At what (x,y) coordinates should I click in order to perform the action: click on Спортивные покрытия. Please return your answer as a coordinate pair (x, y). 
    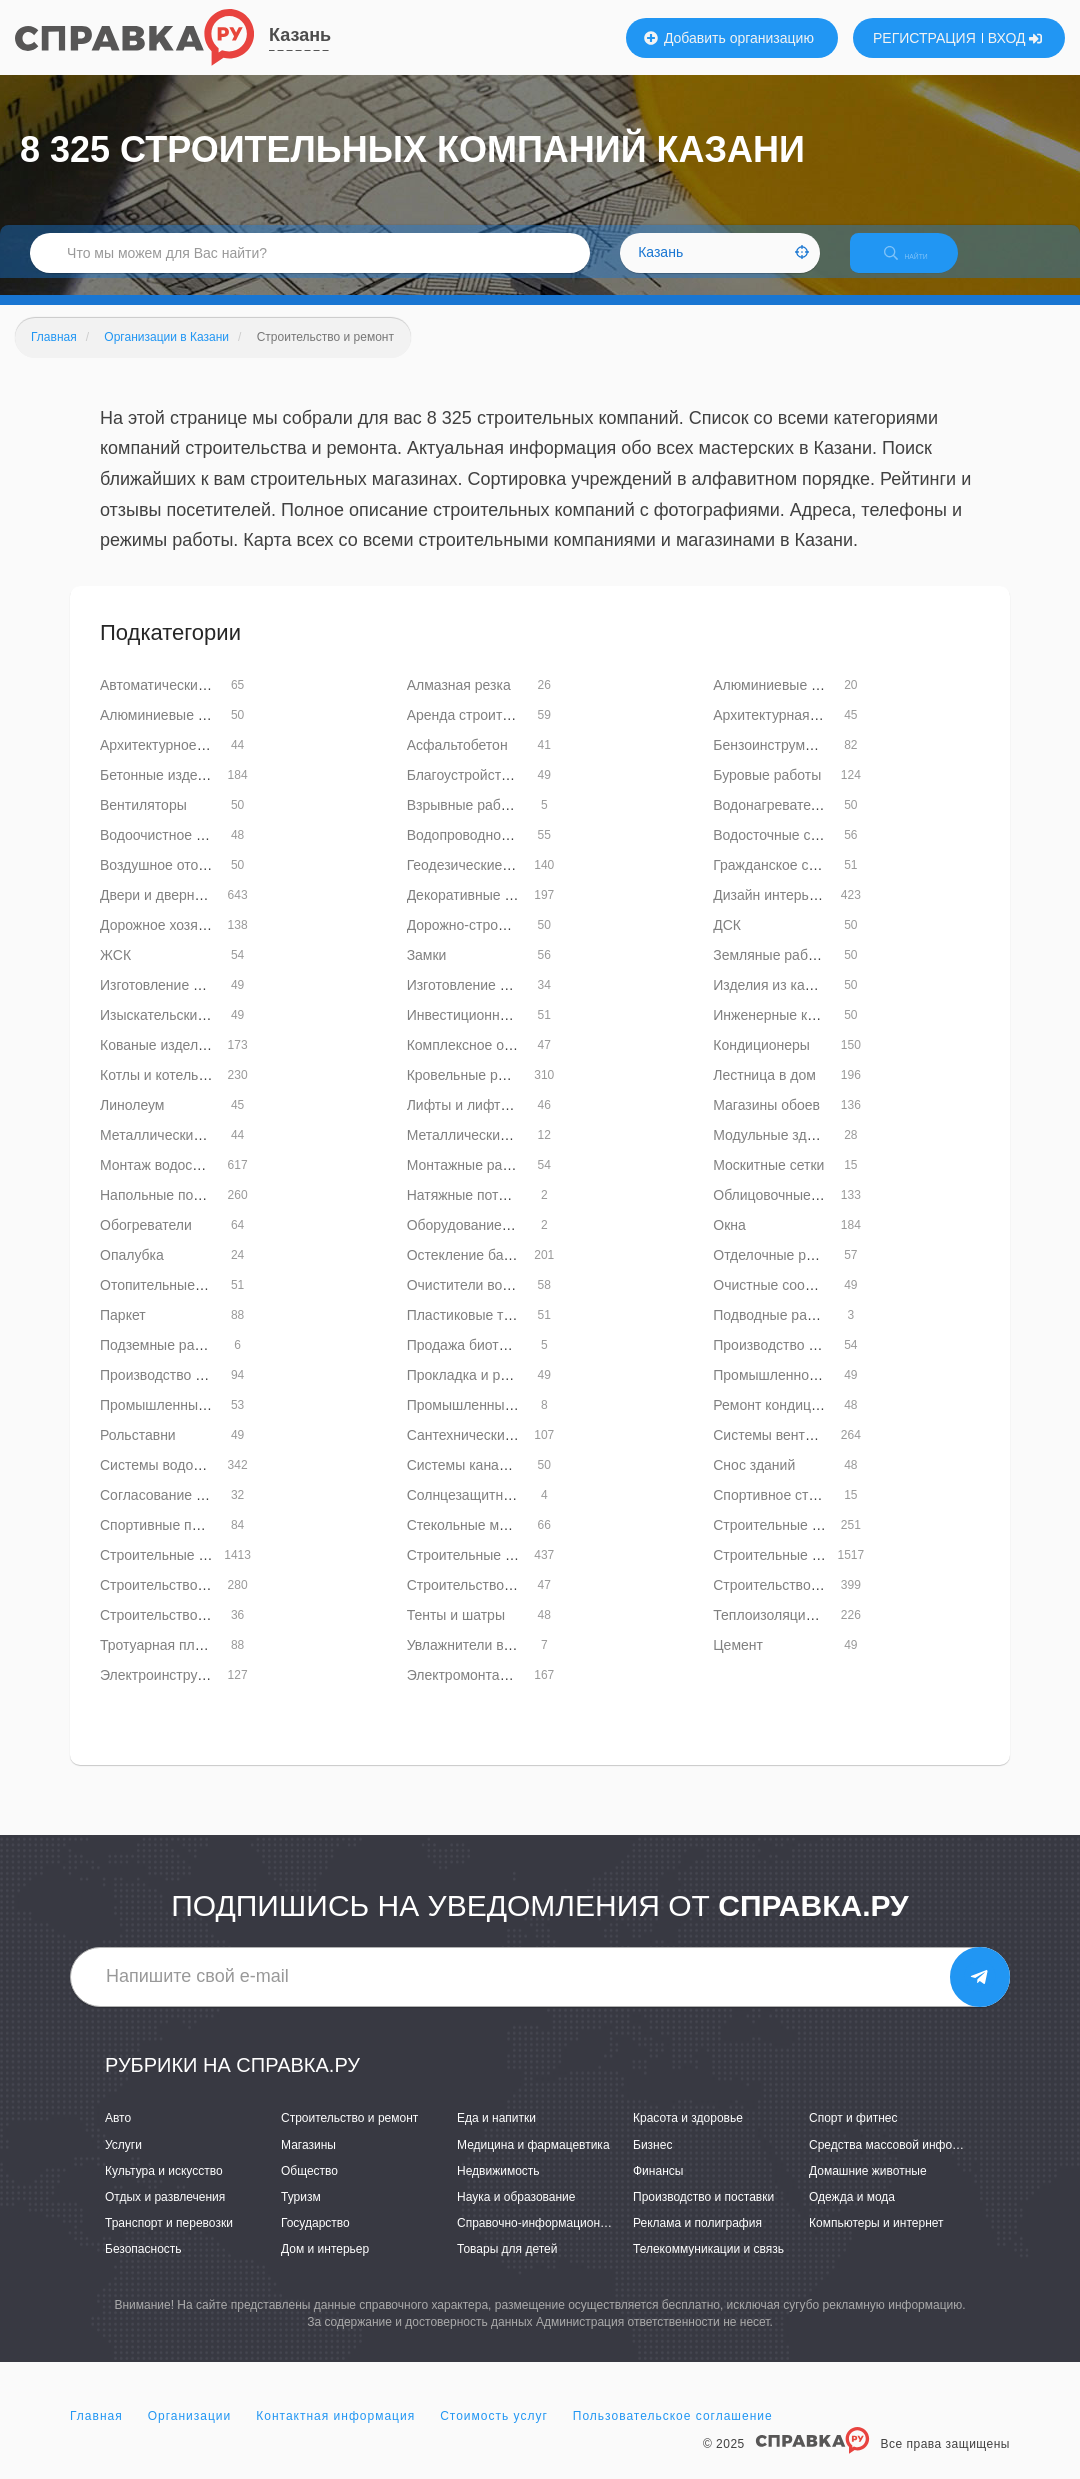
    Looking at the image, I should click on (172, 1542).